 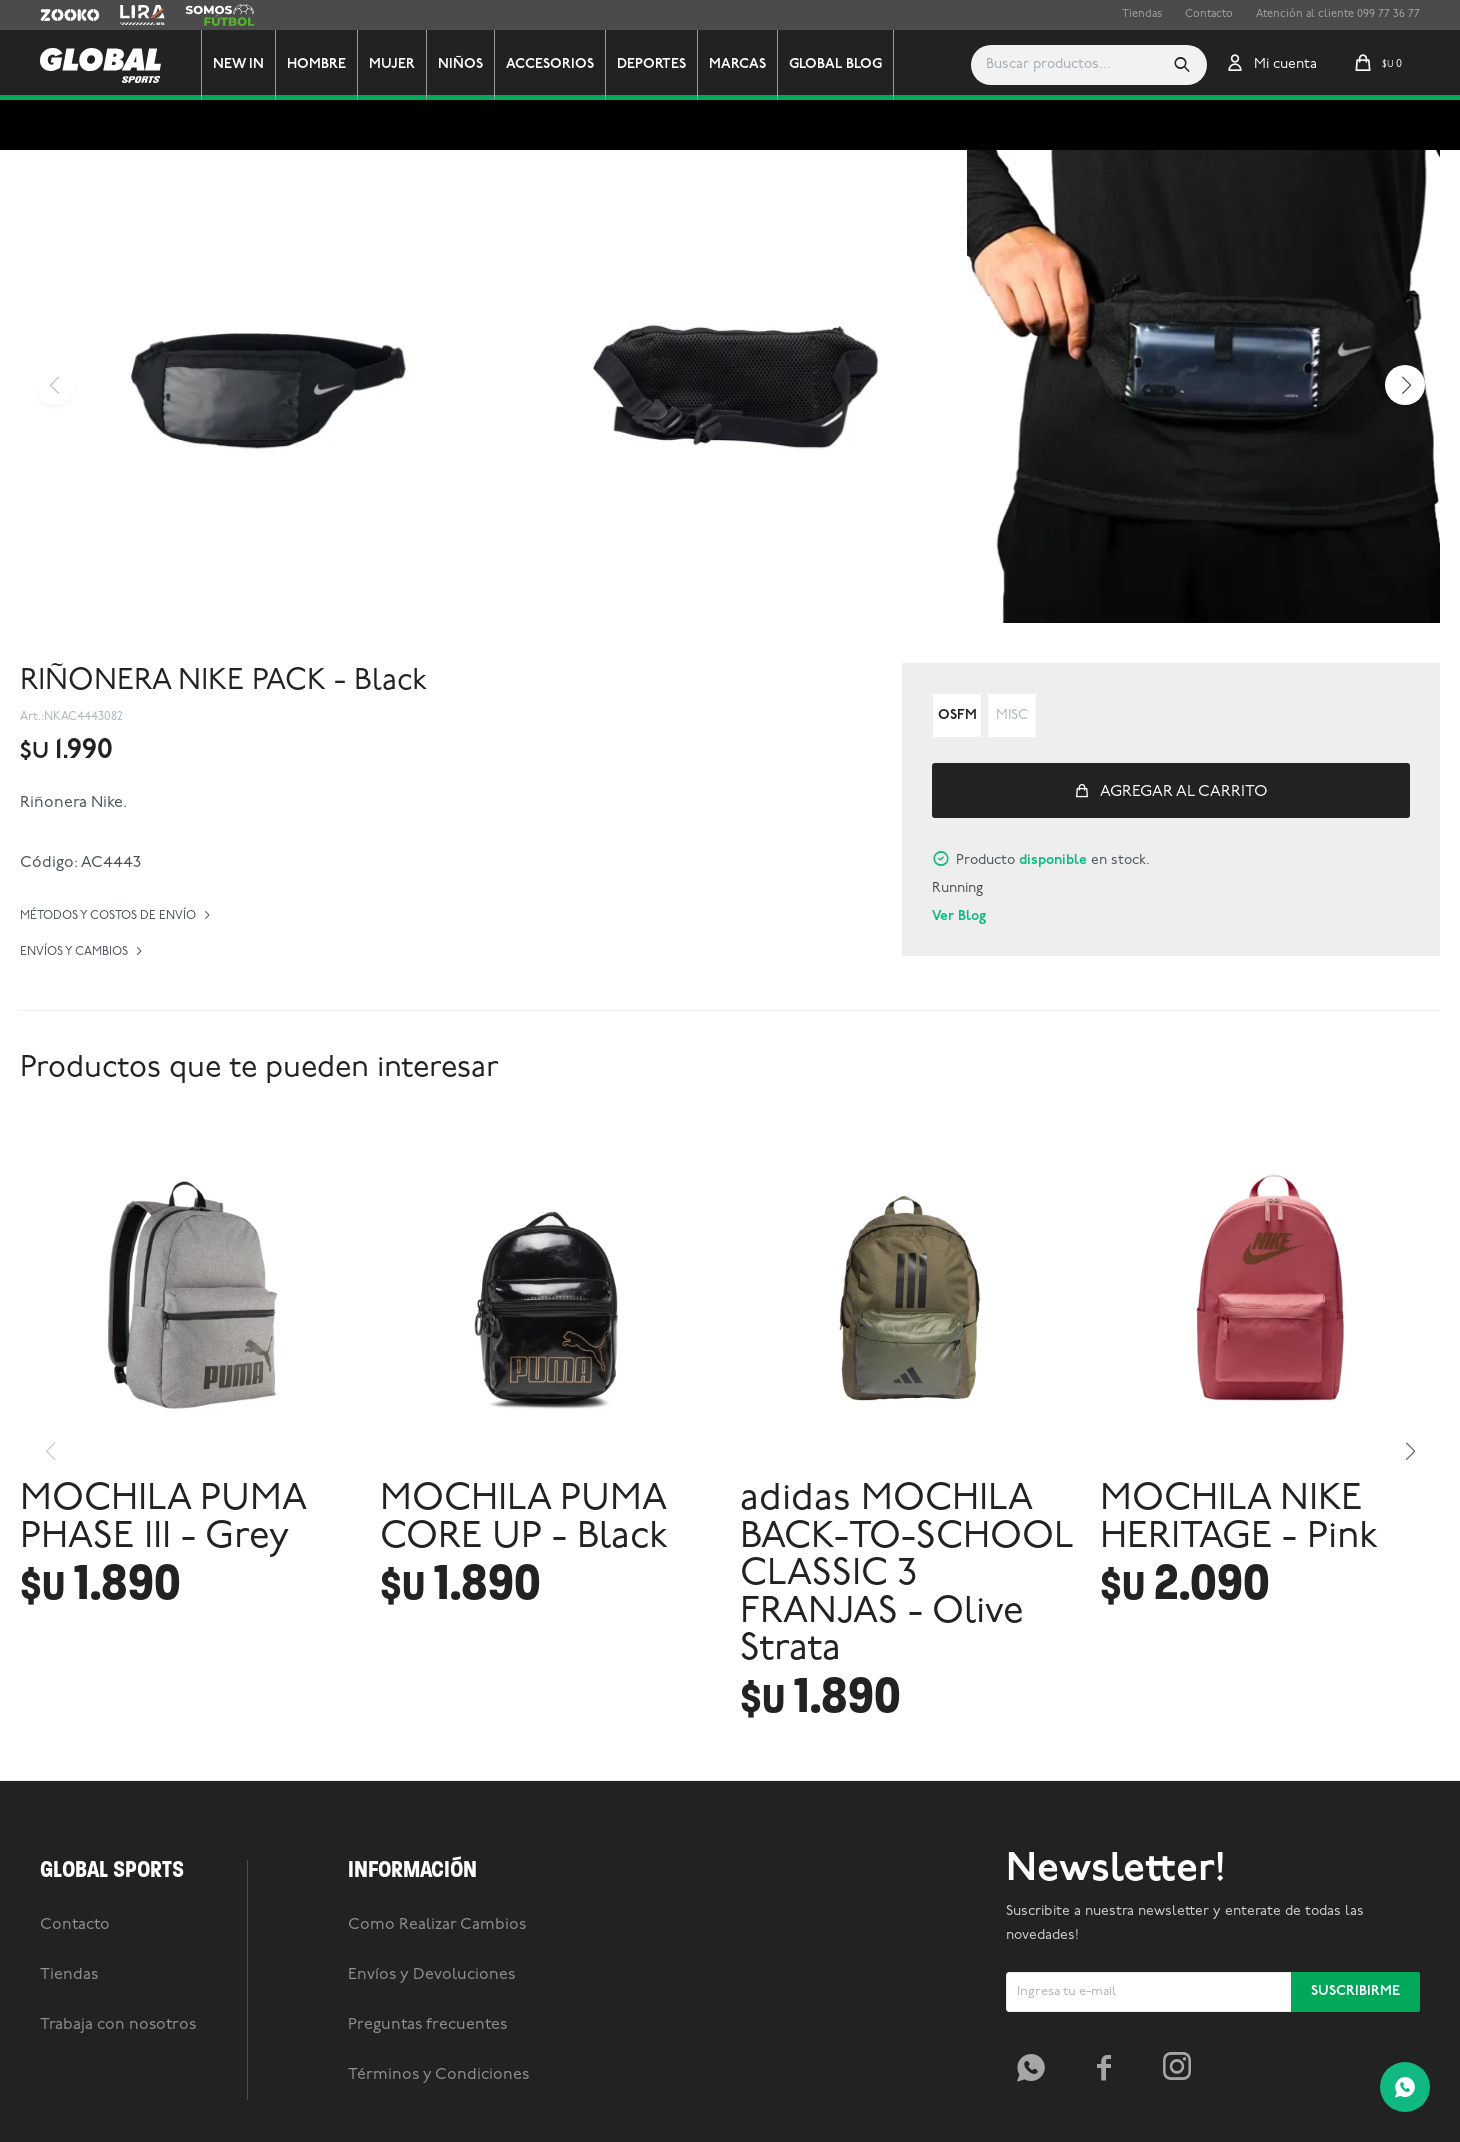 What do you see at coordinates (550, 64) in the screenshot?
I see `Accesorios` at bounding box center [550, 64].